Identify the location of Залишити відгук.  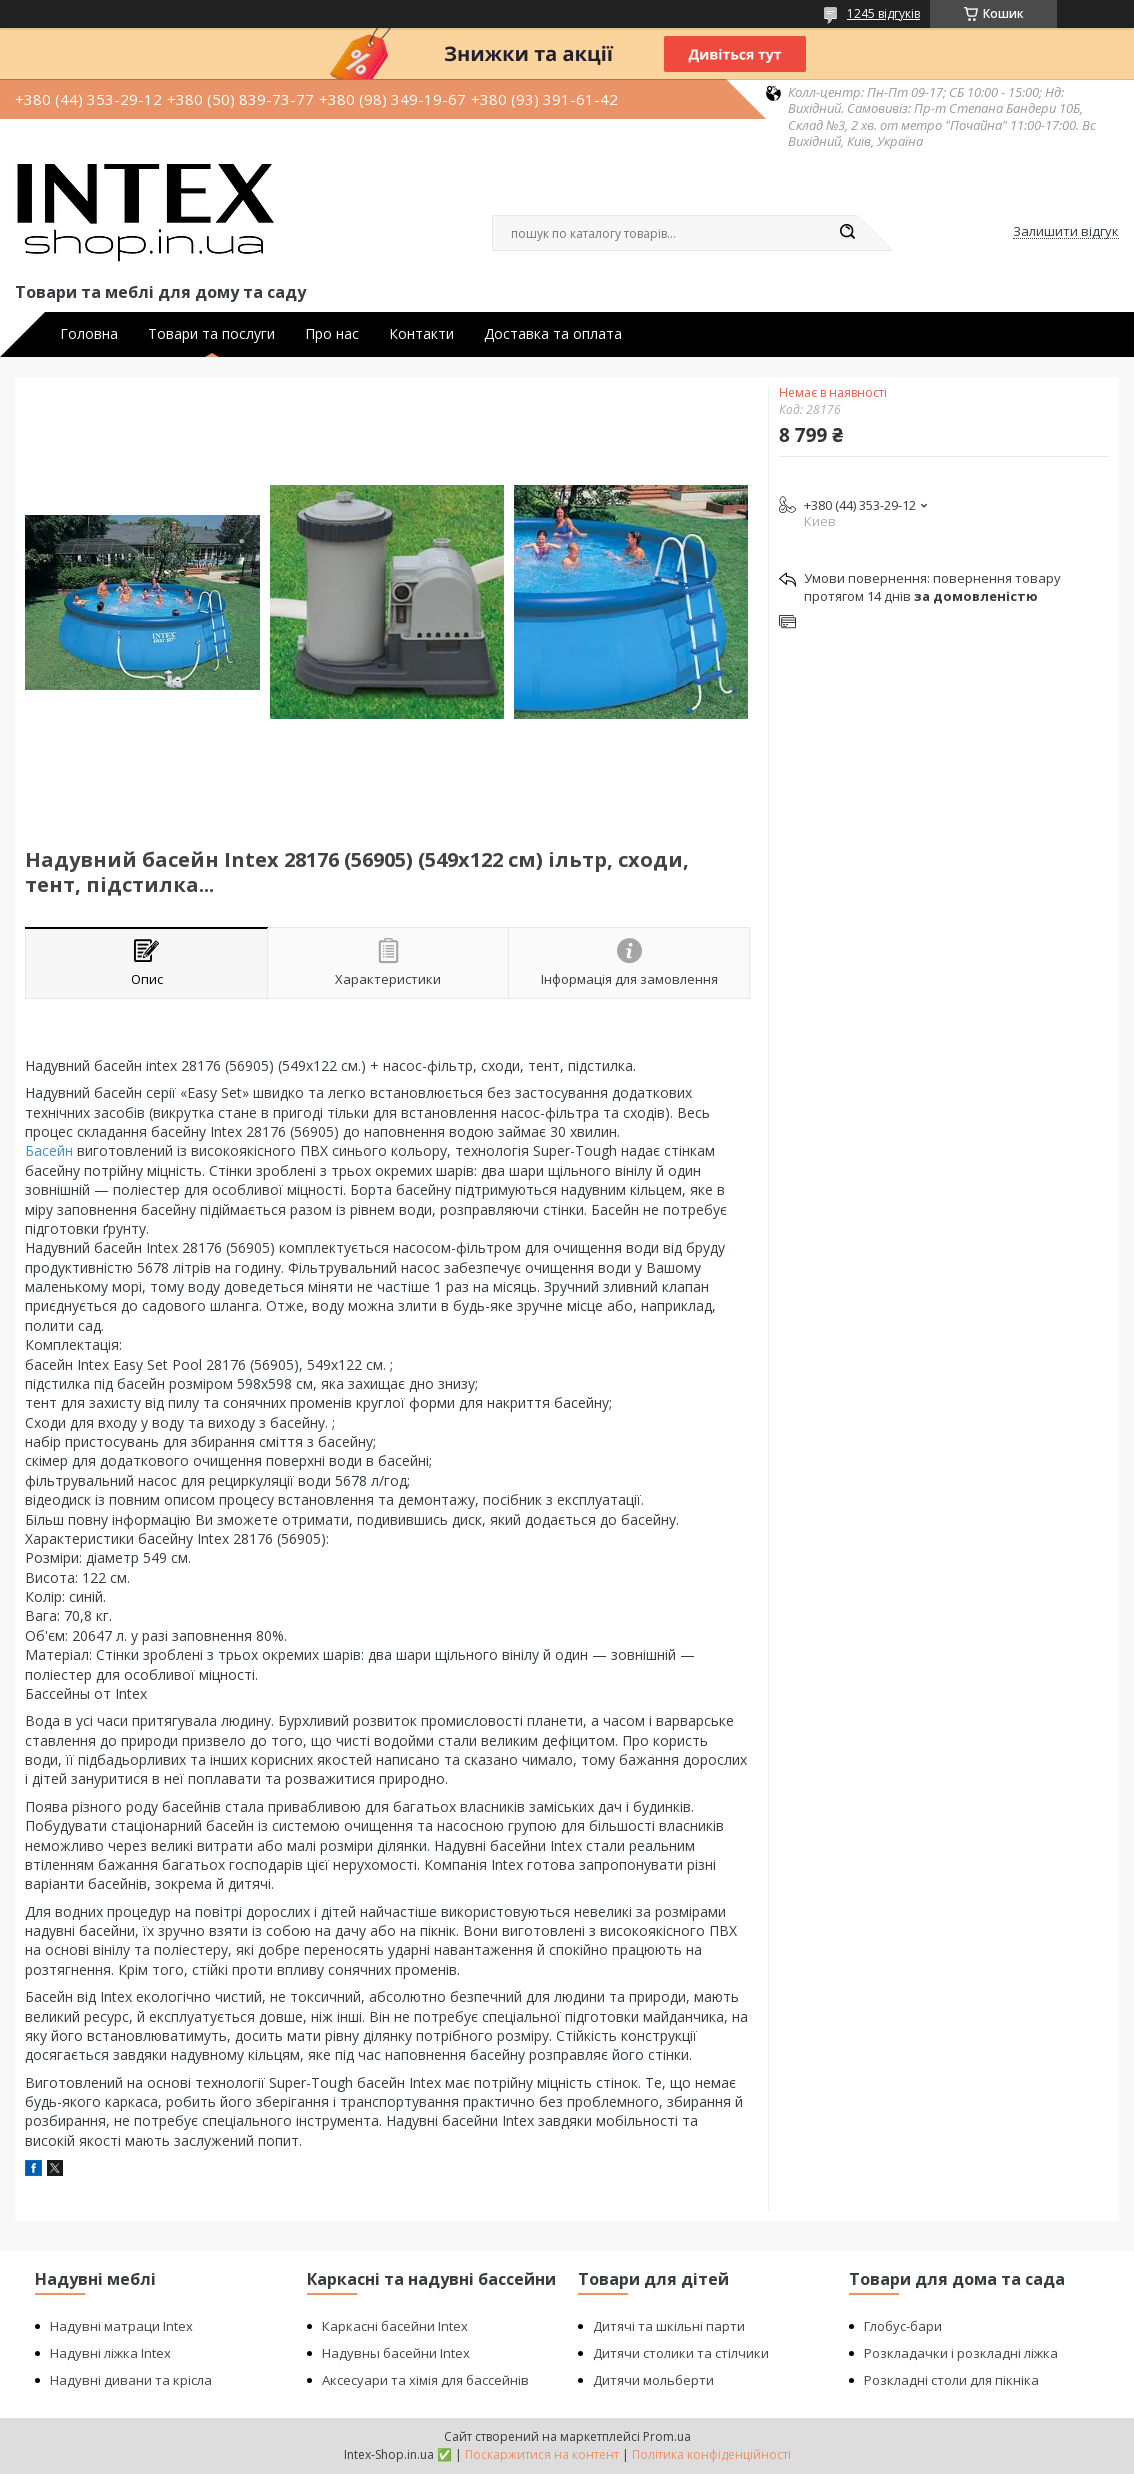
(1066, 232).